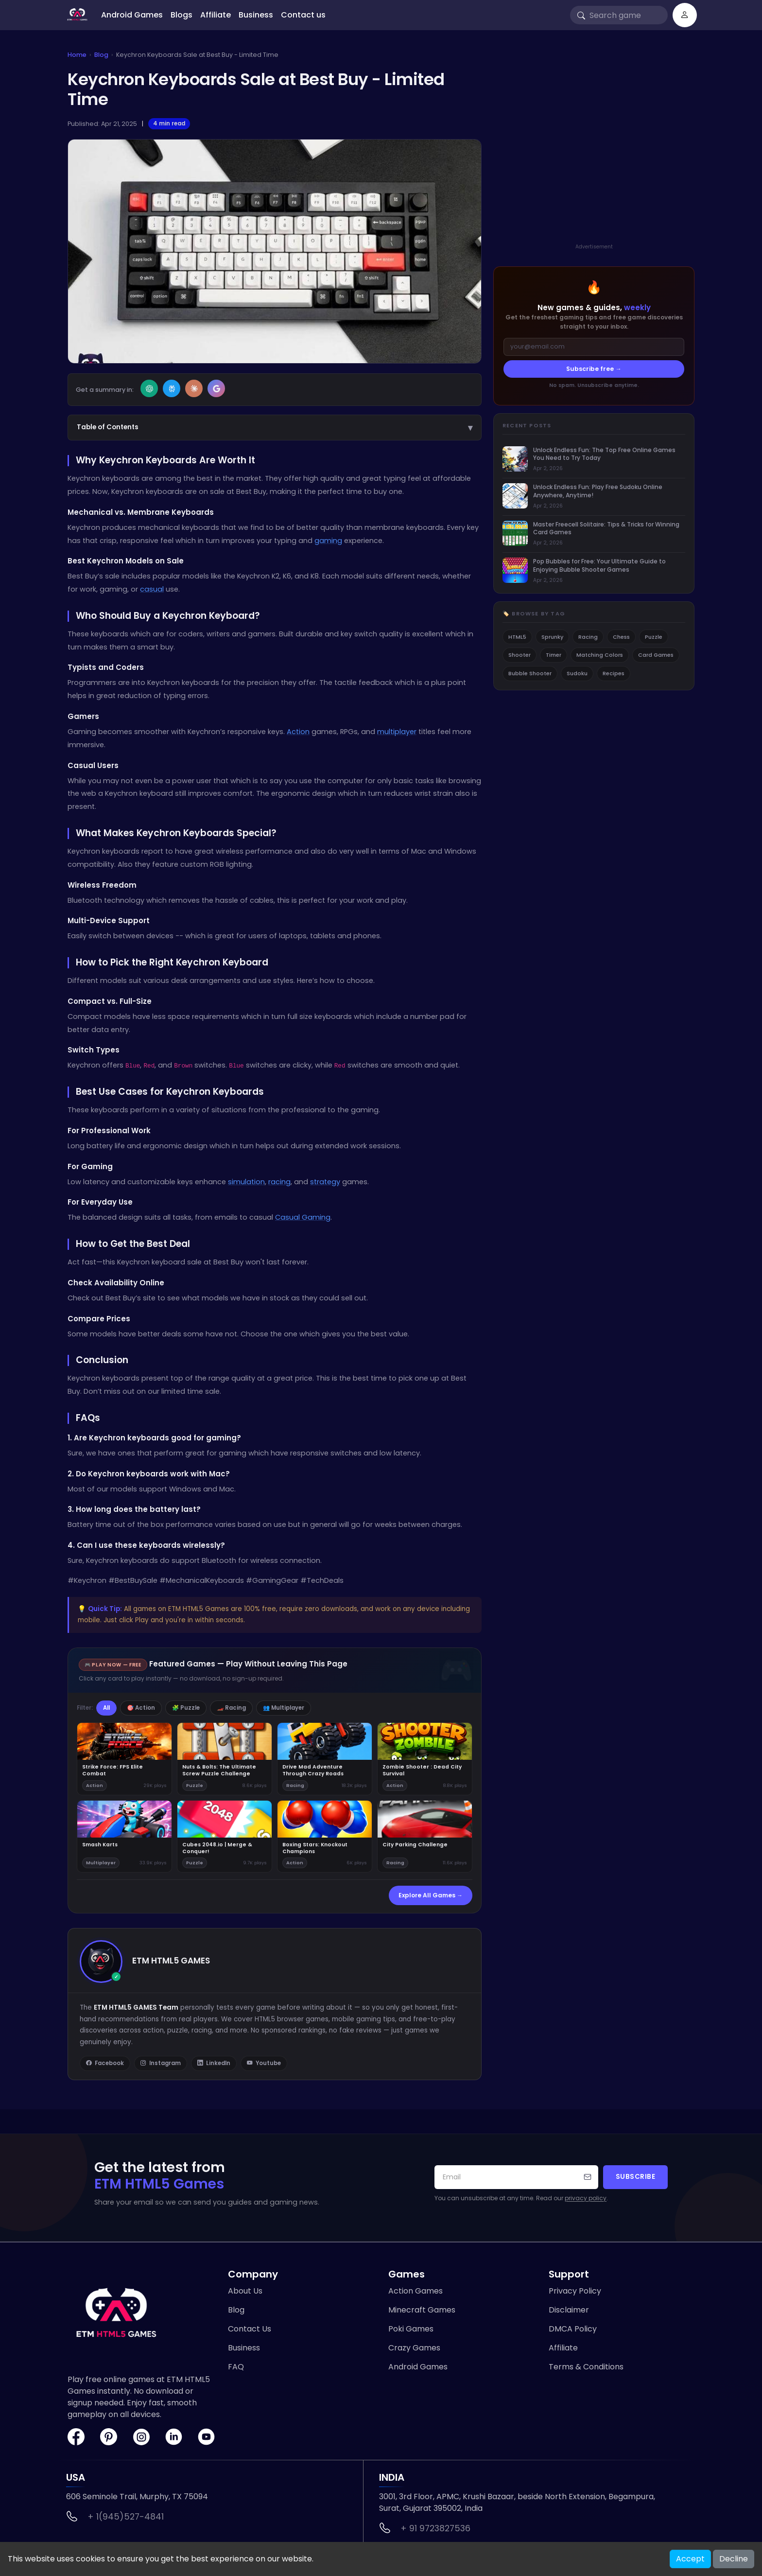  What do you see at coordinates (245, 2290) in the screenshot?
I see `About Us` at bounding box center [245, 2290].